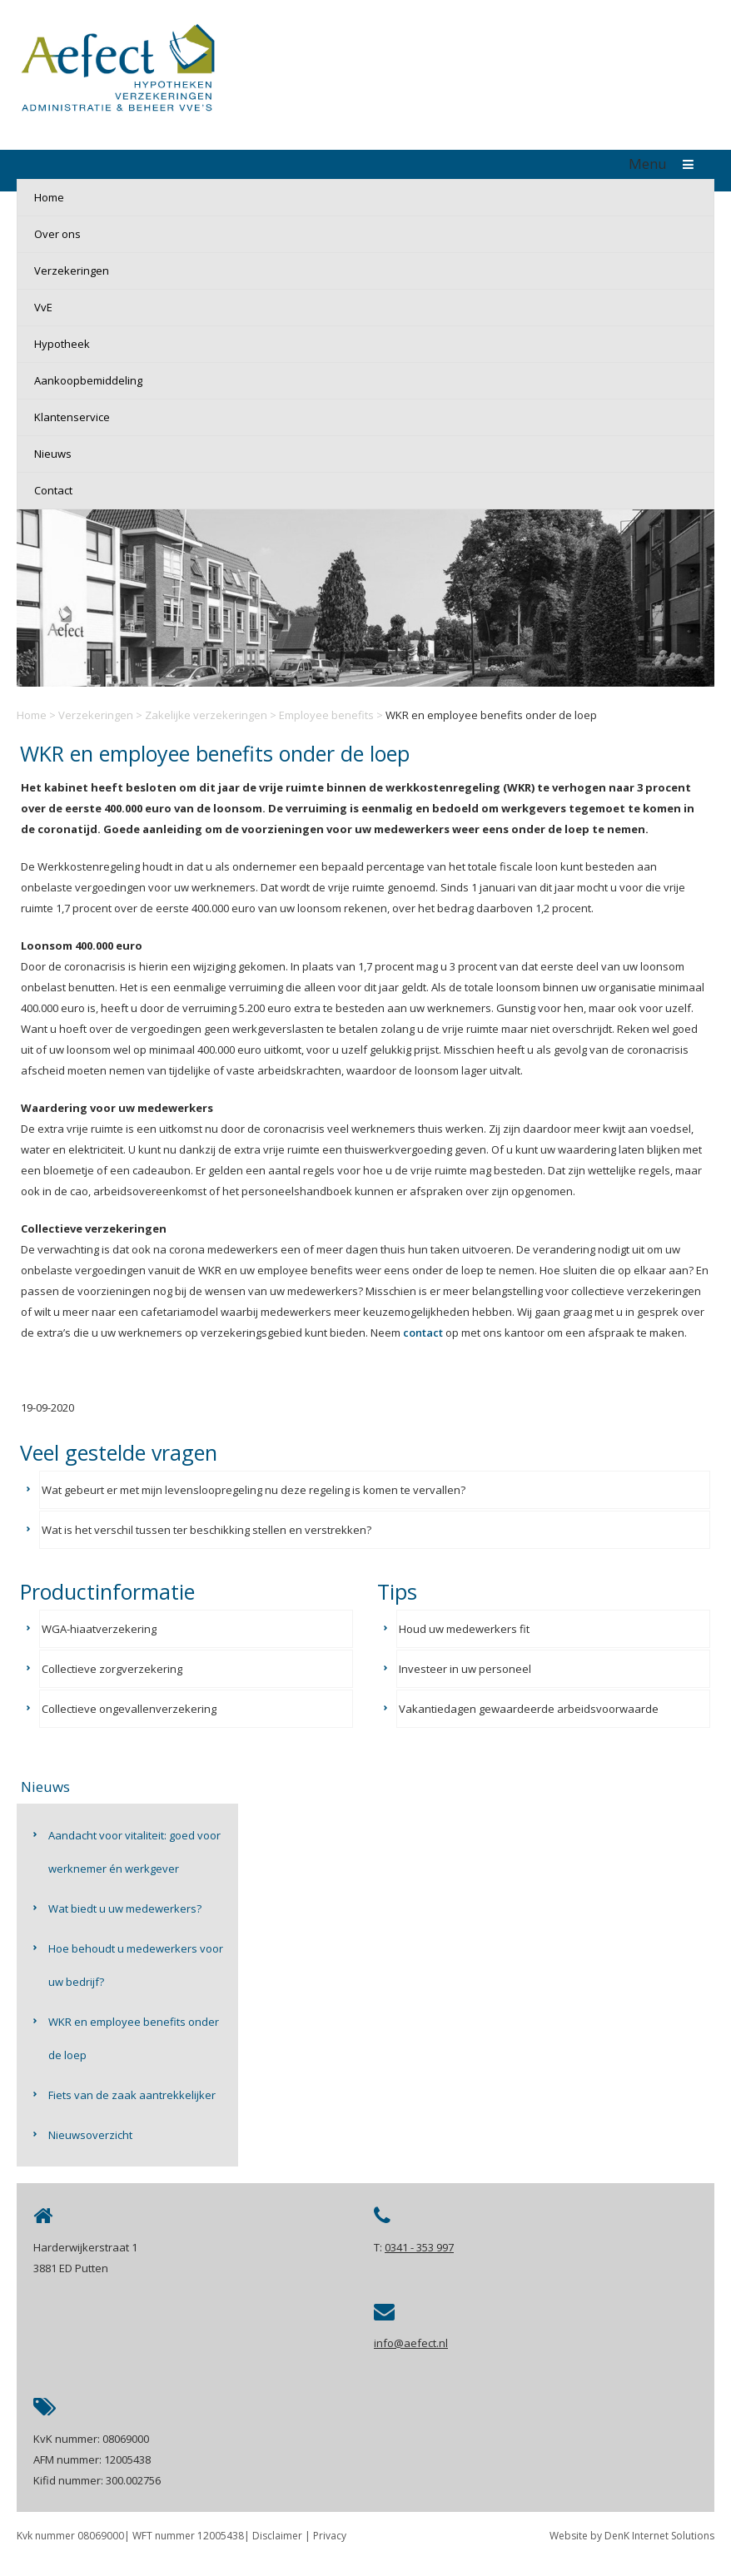 Image resolution: width=731 pixels, height=2576 pixels. What do you see at coordinates (464, 1628) in the screenshot?
I see `Houd uw medewerkers fit` at bounding box center [464, 1628].